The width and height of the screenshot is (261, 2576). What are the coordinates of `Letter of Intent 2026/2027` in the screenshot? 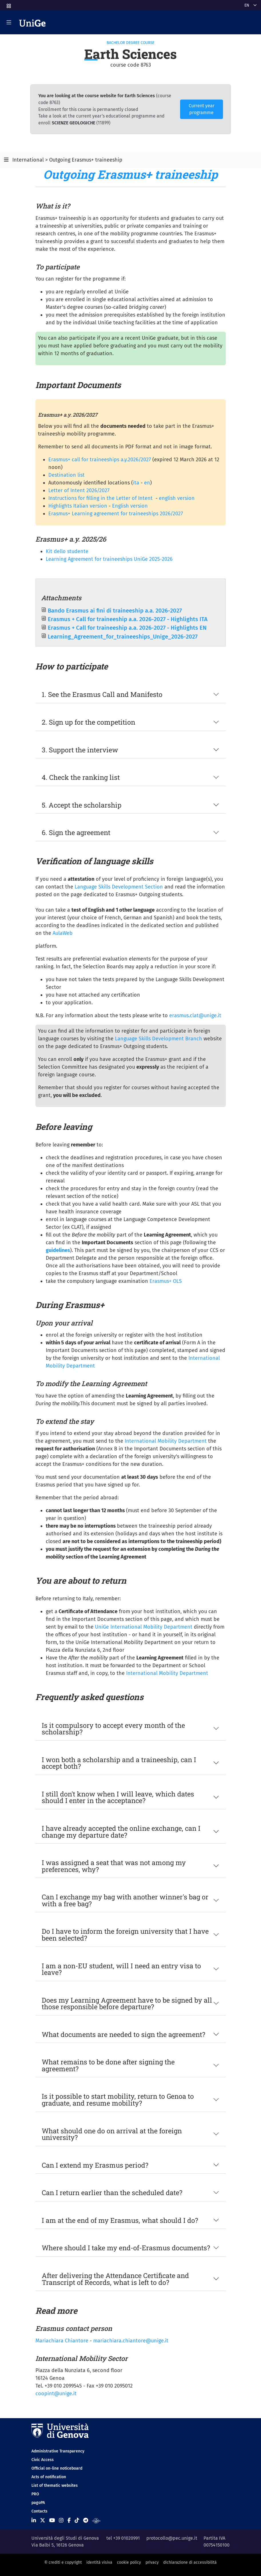 It's located at (78, 490).